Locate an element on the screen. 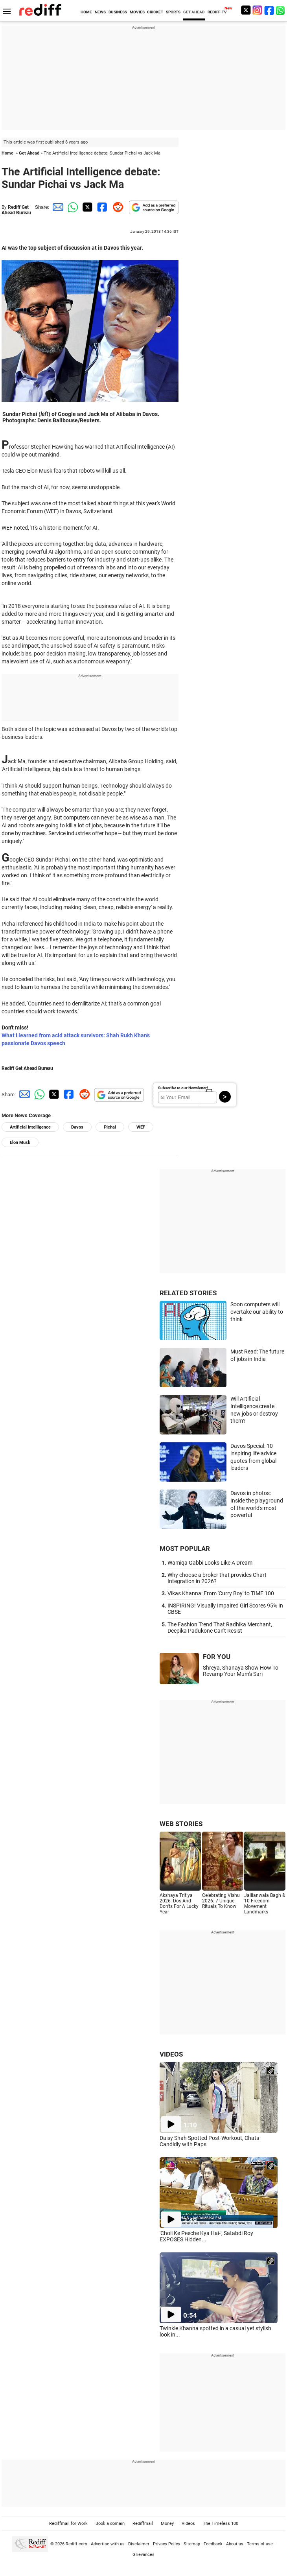  MOVIES is located at coordinates (137, 12).